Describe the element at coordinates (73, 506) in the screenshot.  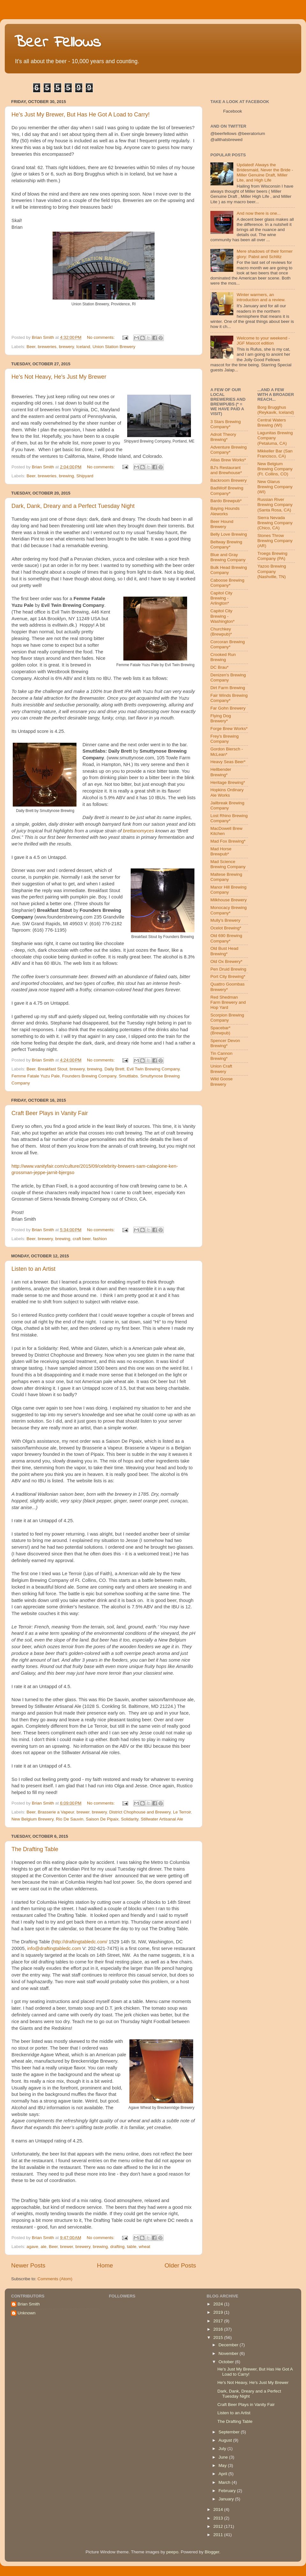
I see `Dark, Dank, Dreary and a Perfect Tuesday Night` at that location.